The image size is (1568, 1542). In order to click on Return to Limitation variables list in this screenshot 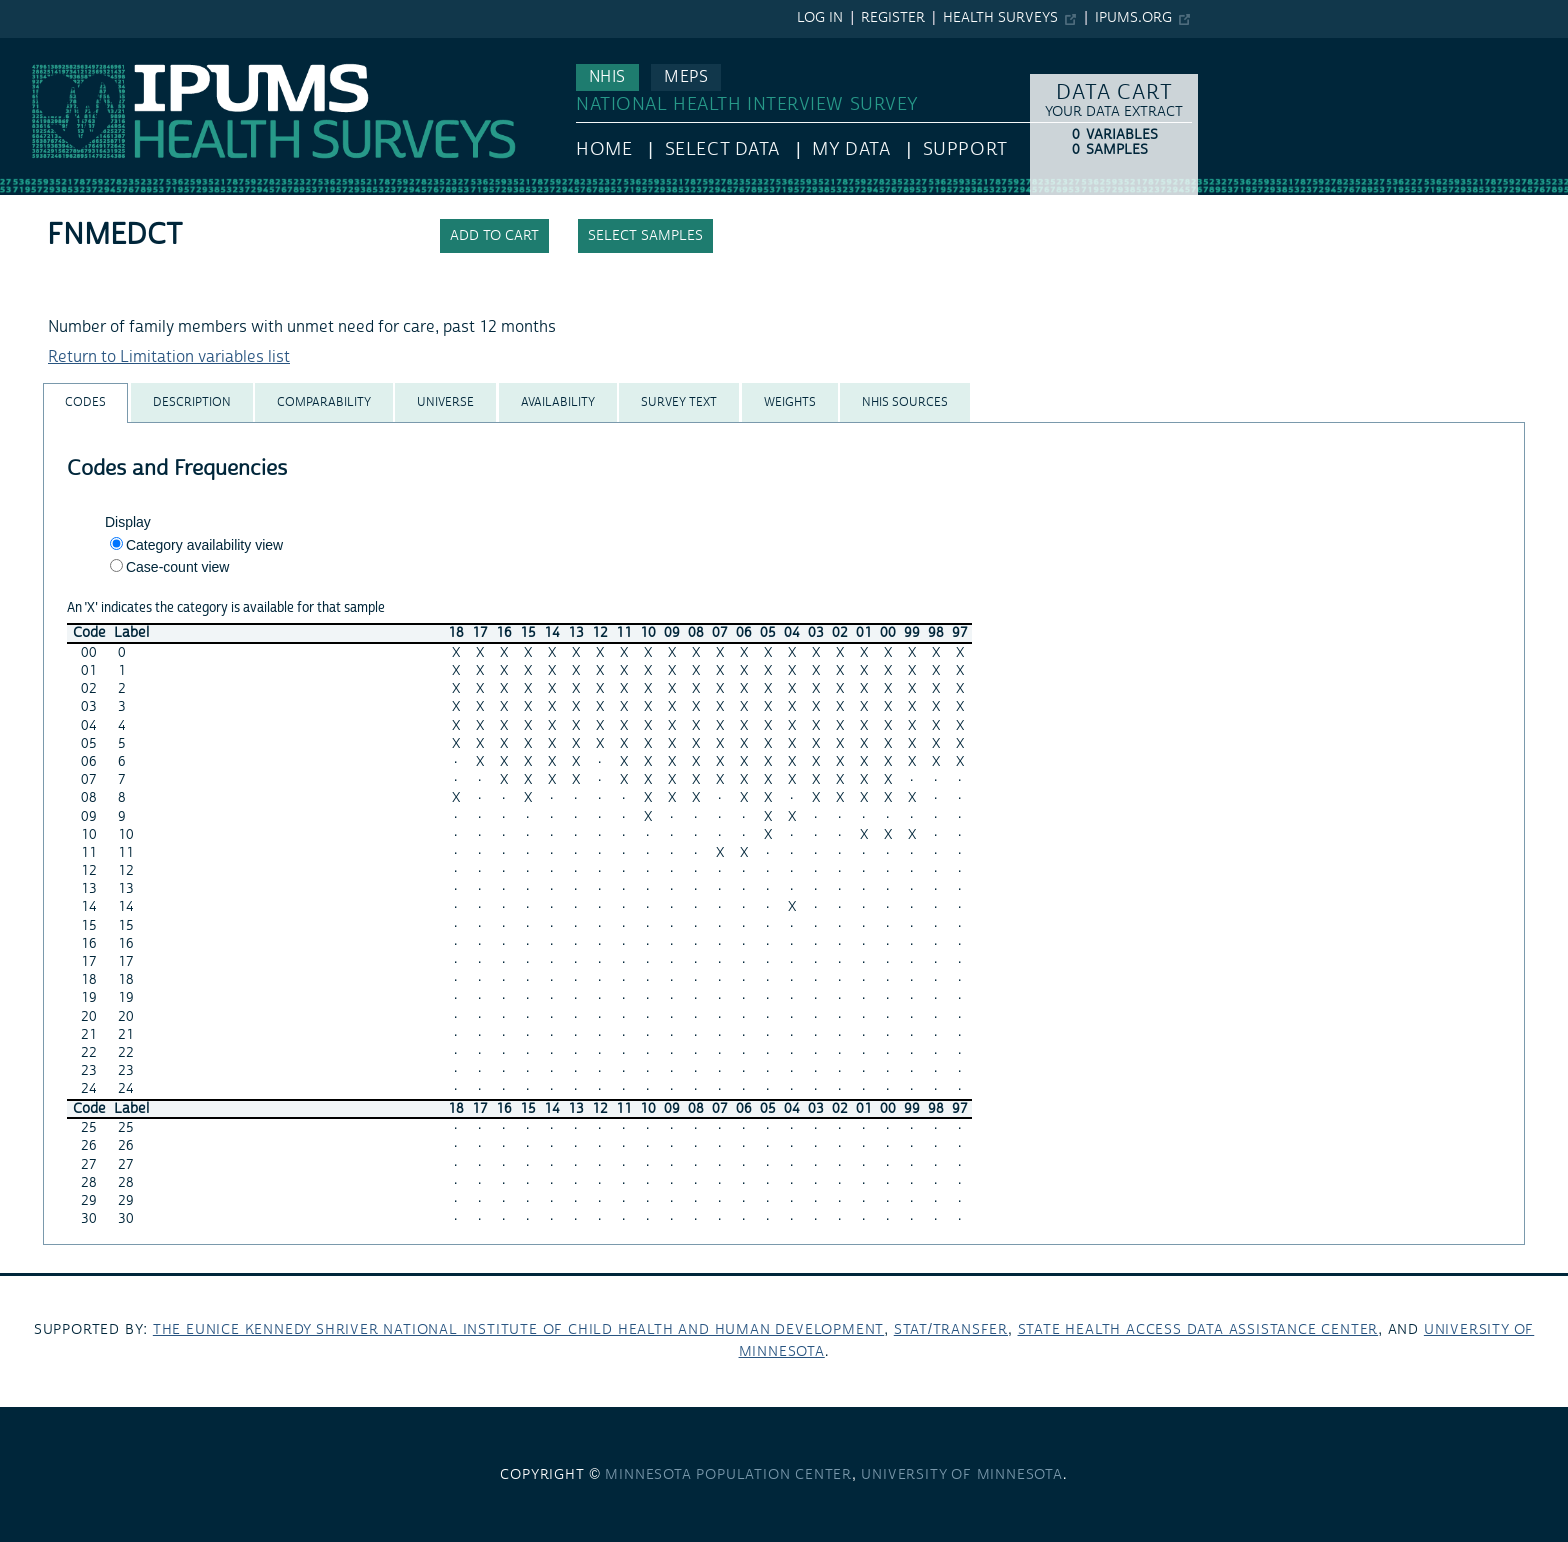, I will do `click(169, 357)`.